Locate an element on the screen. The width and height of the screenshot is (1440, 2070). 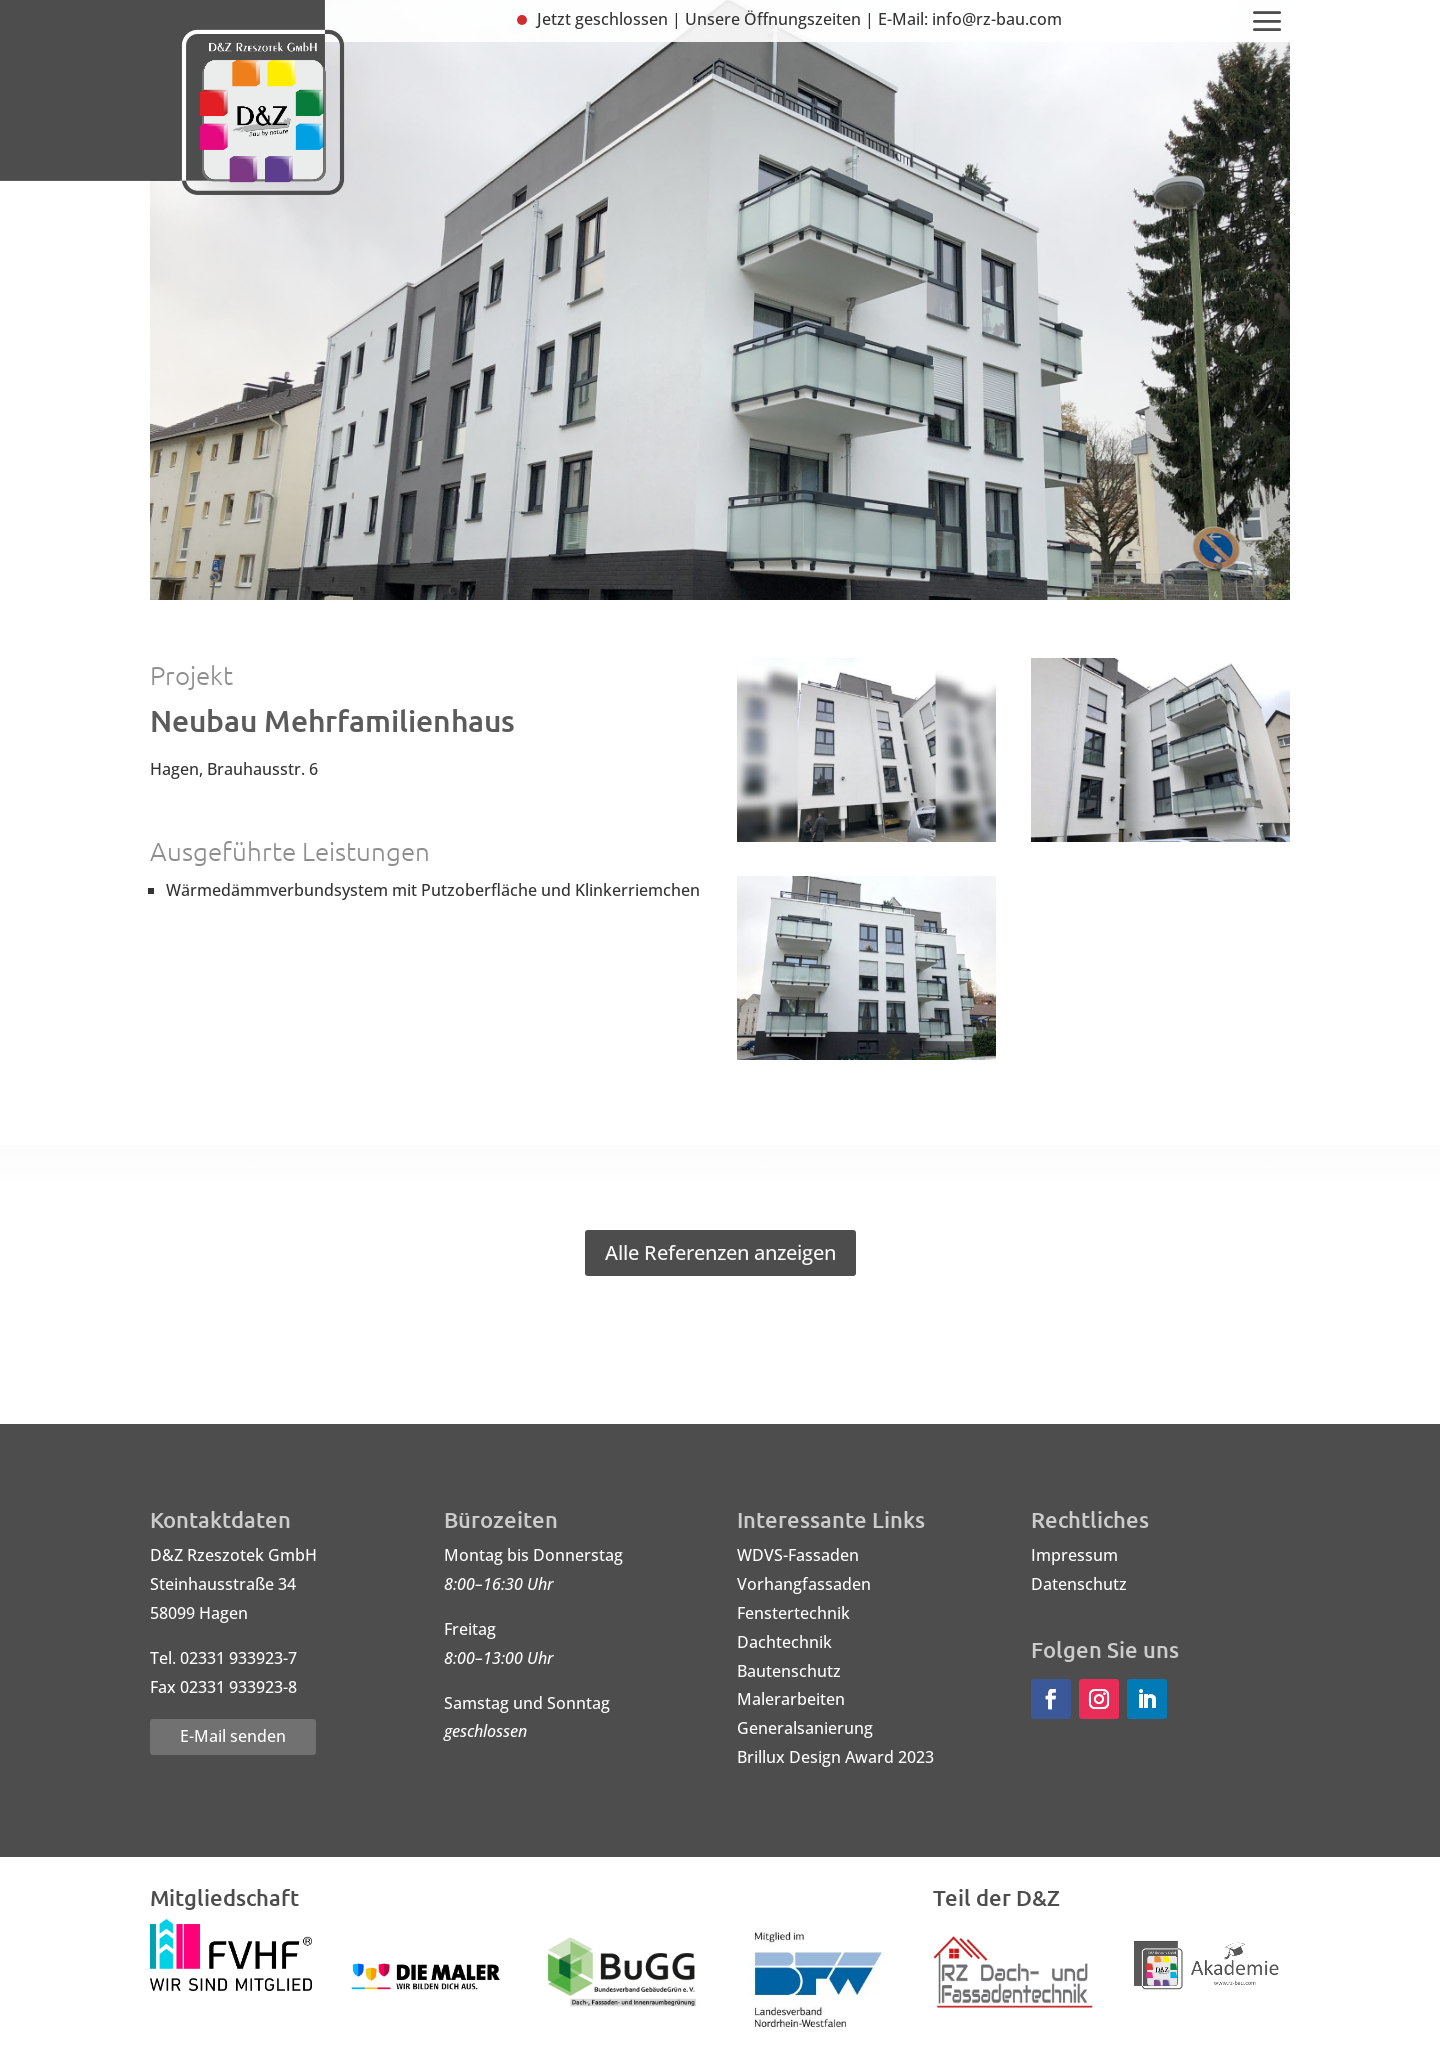
Malerarbeiten is located at coordinates (791, 1699).